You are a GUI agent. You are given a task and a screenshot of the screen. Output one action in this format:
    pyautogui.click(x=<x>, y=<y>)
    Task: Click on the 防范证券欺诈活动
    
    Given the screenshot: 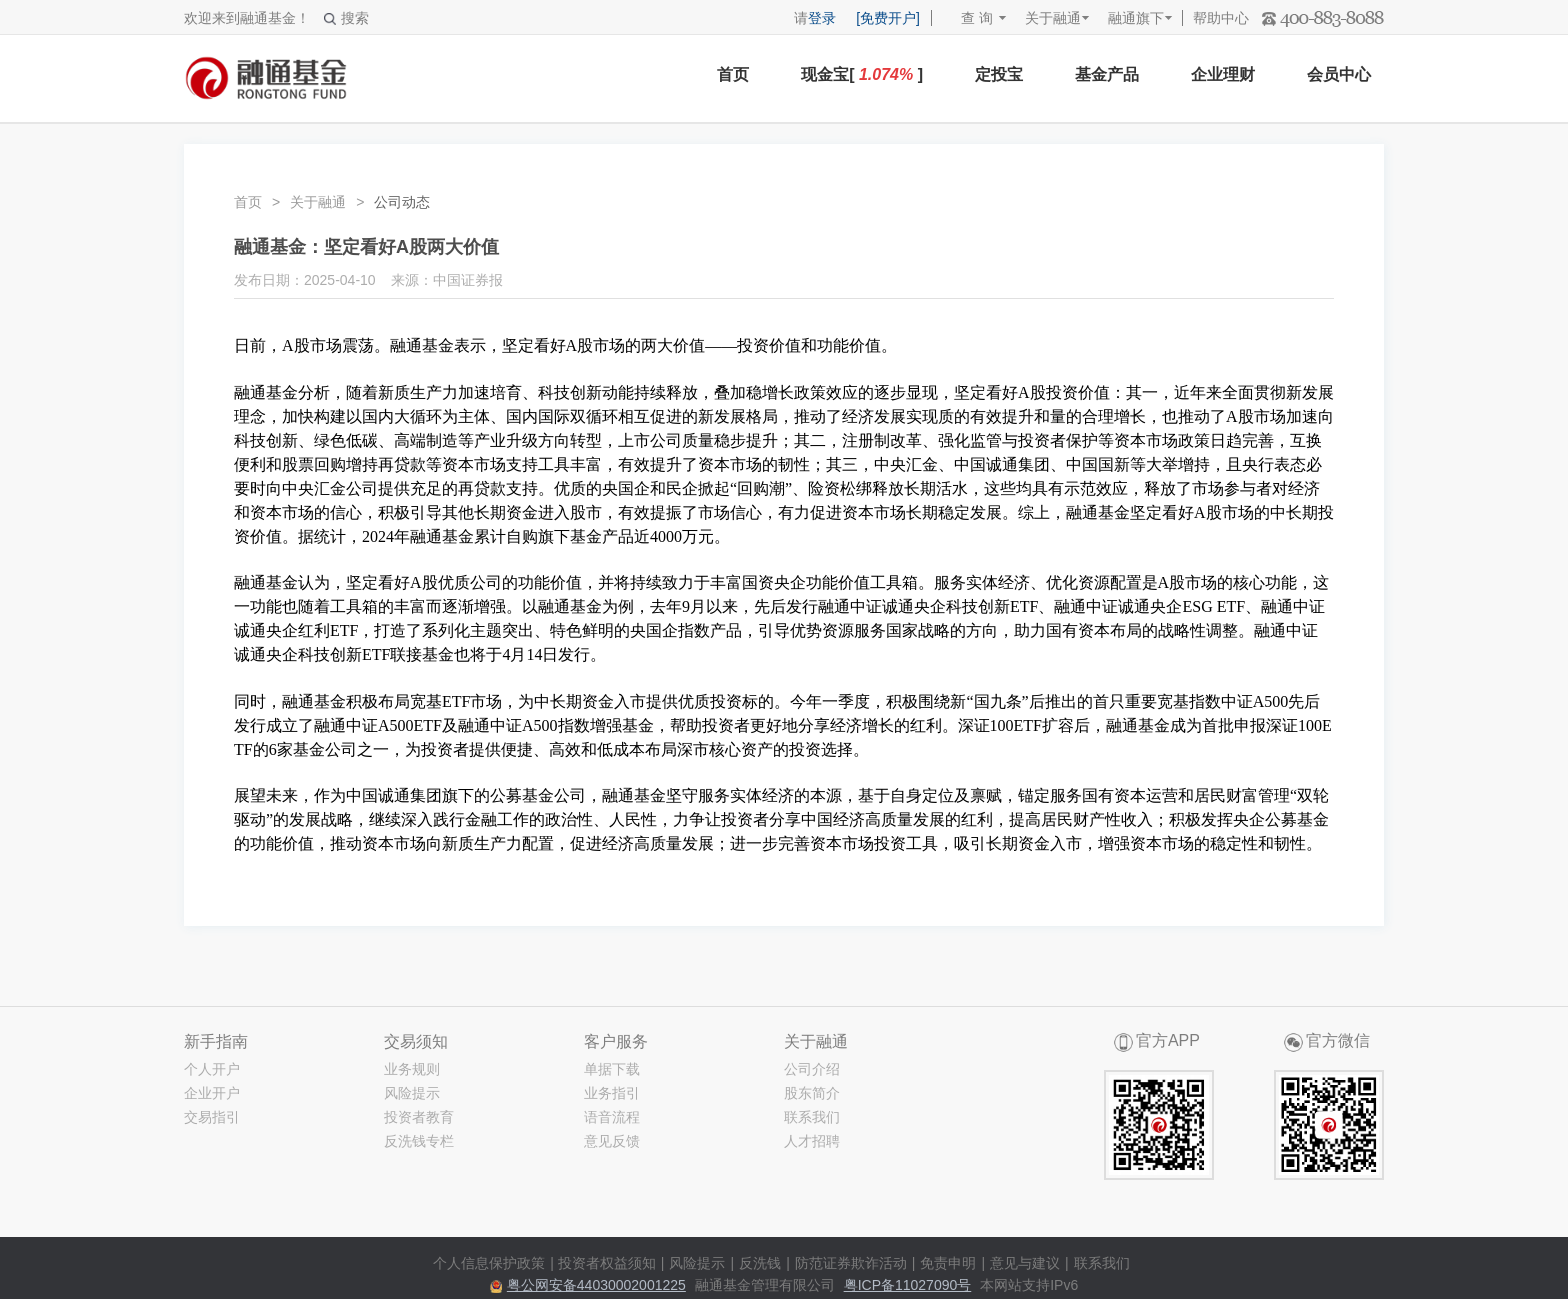 What is the action you would take?
    pyautogui.click(x=851, y=1263)
    